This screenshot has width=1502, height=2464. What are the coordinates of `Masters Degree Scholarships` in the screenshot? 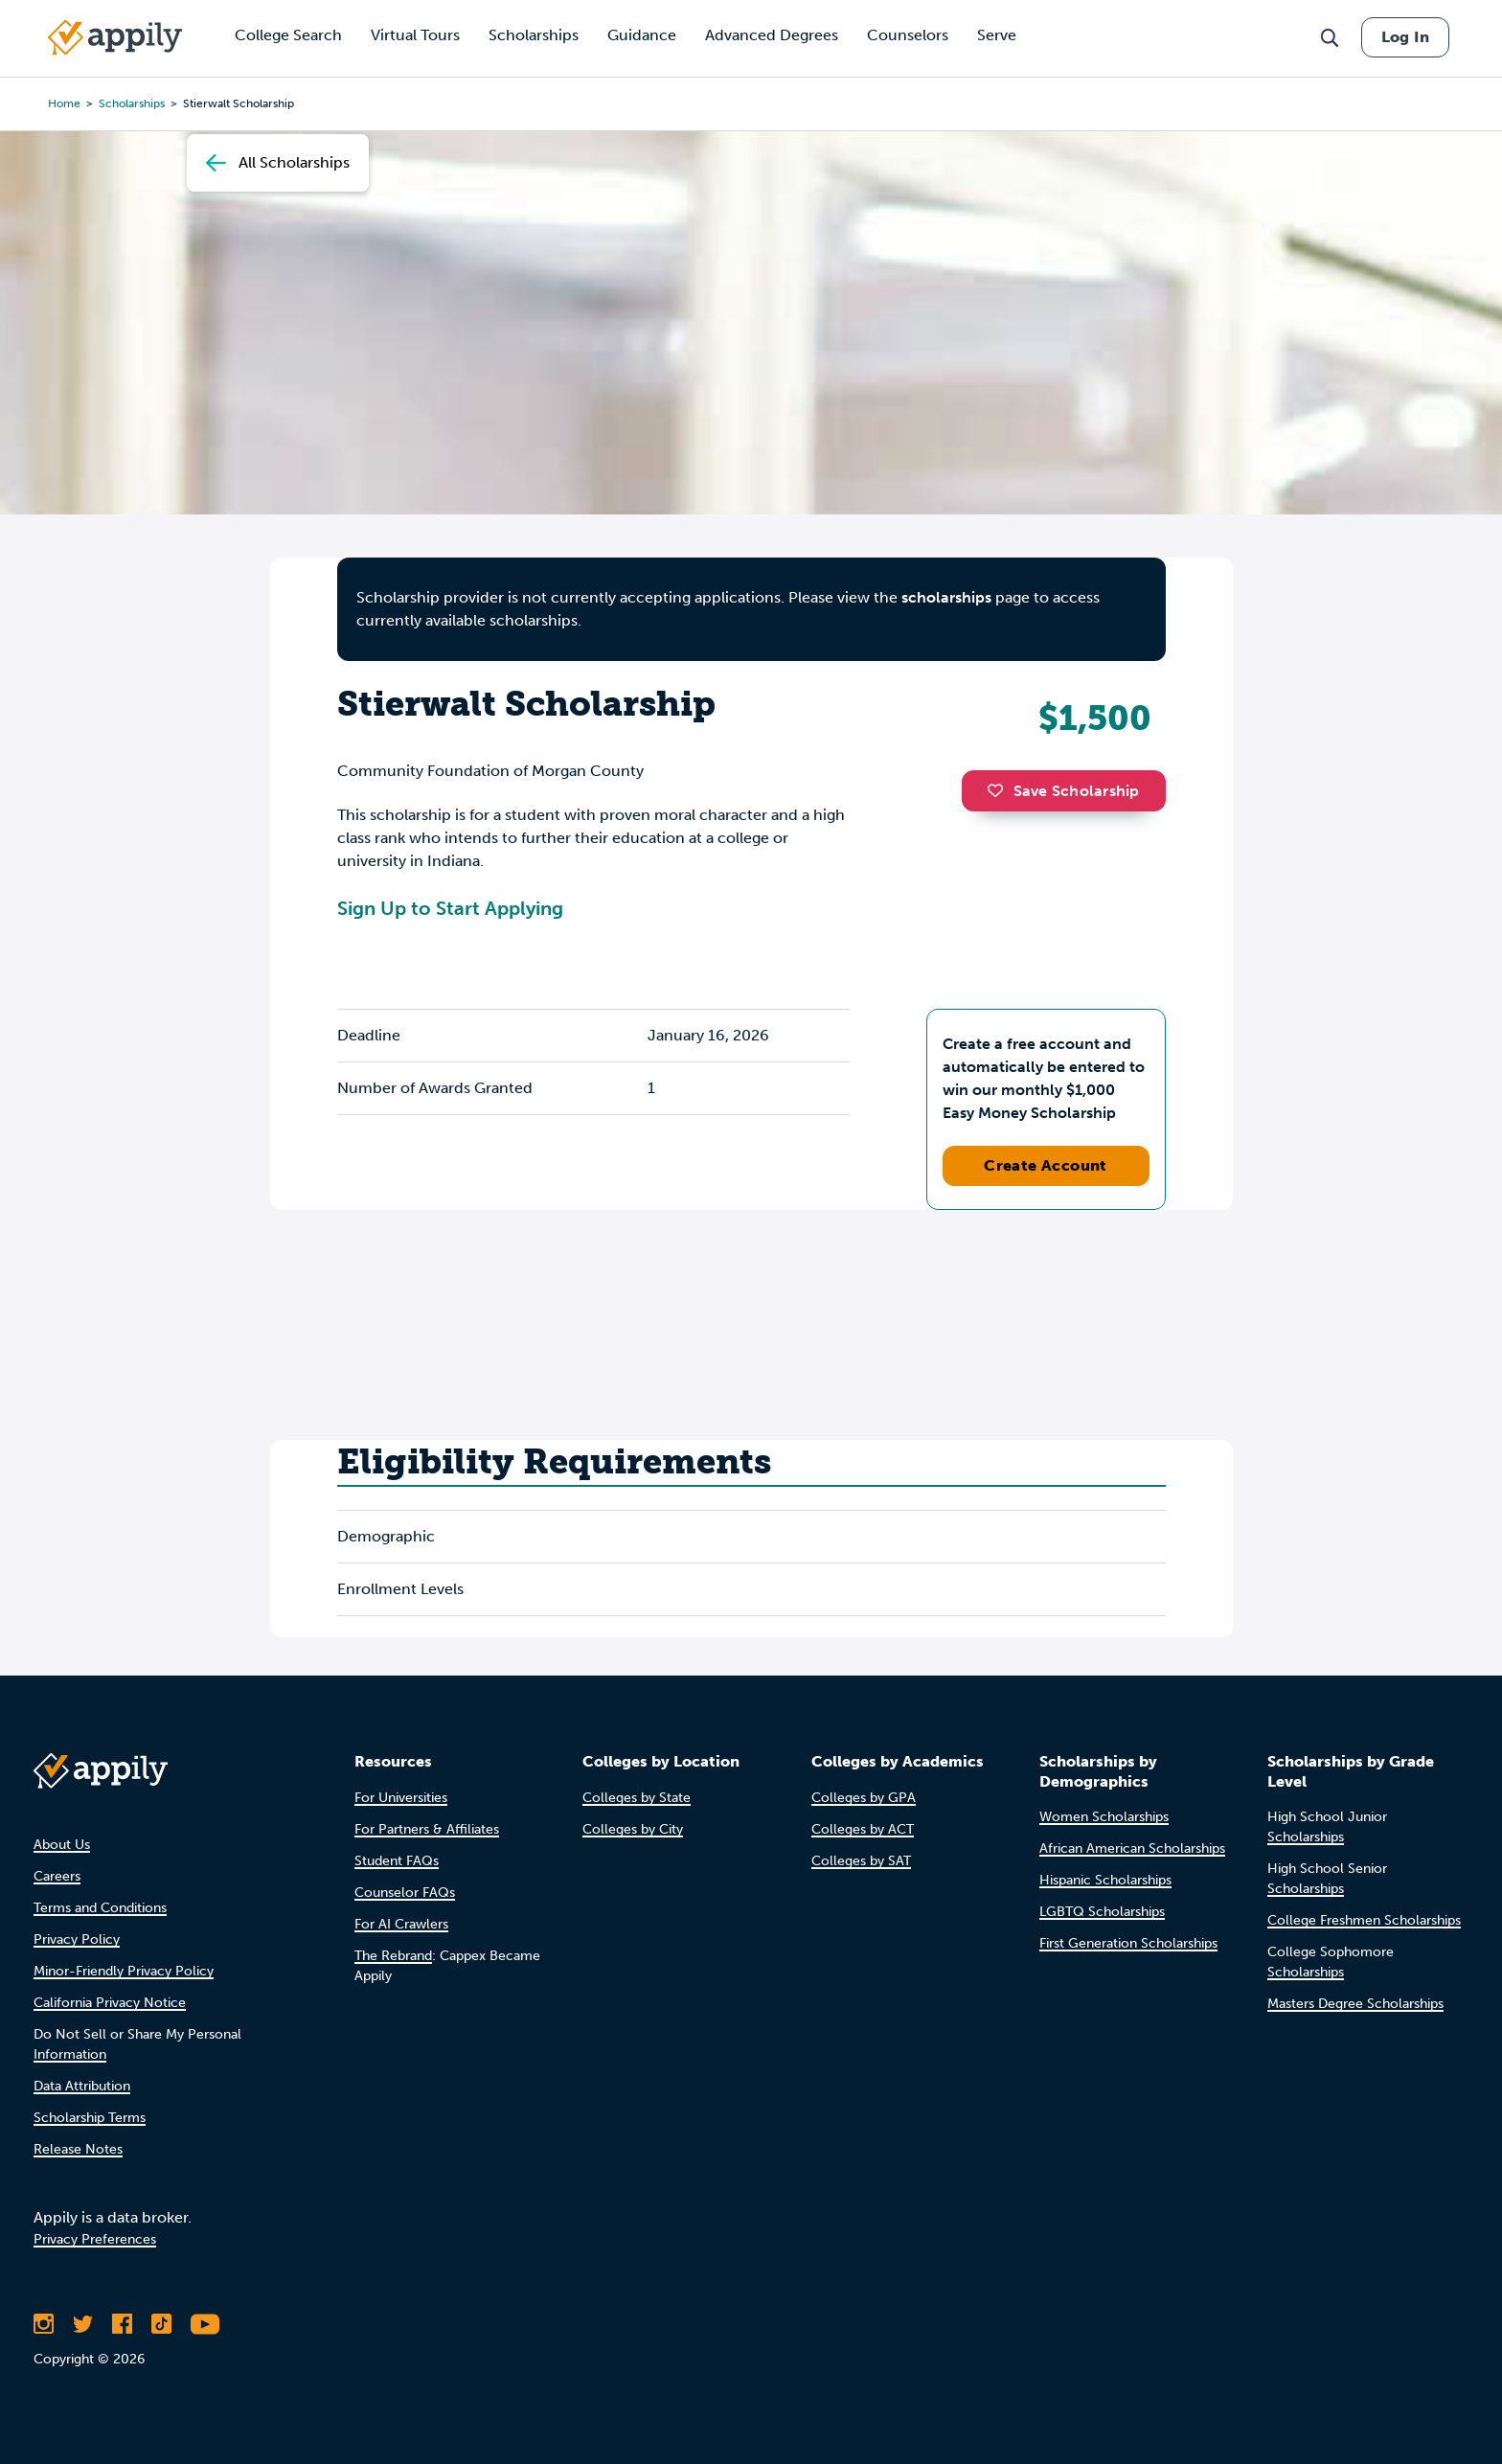 It's located at (1355, 2004).